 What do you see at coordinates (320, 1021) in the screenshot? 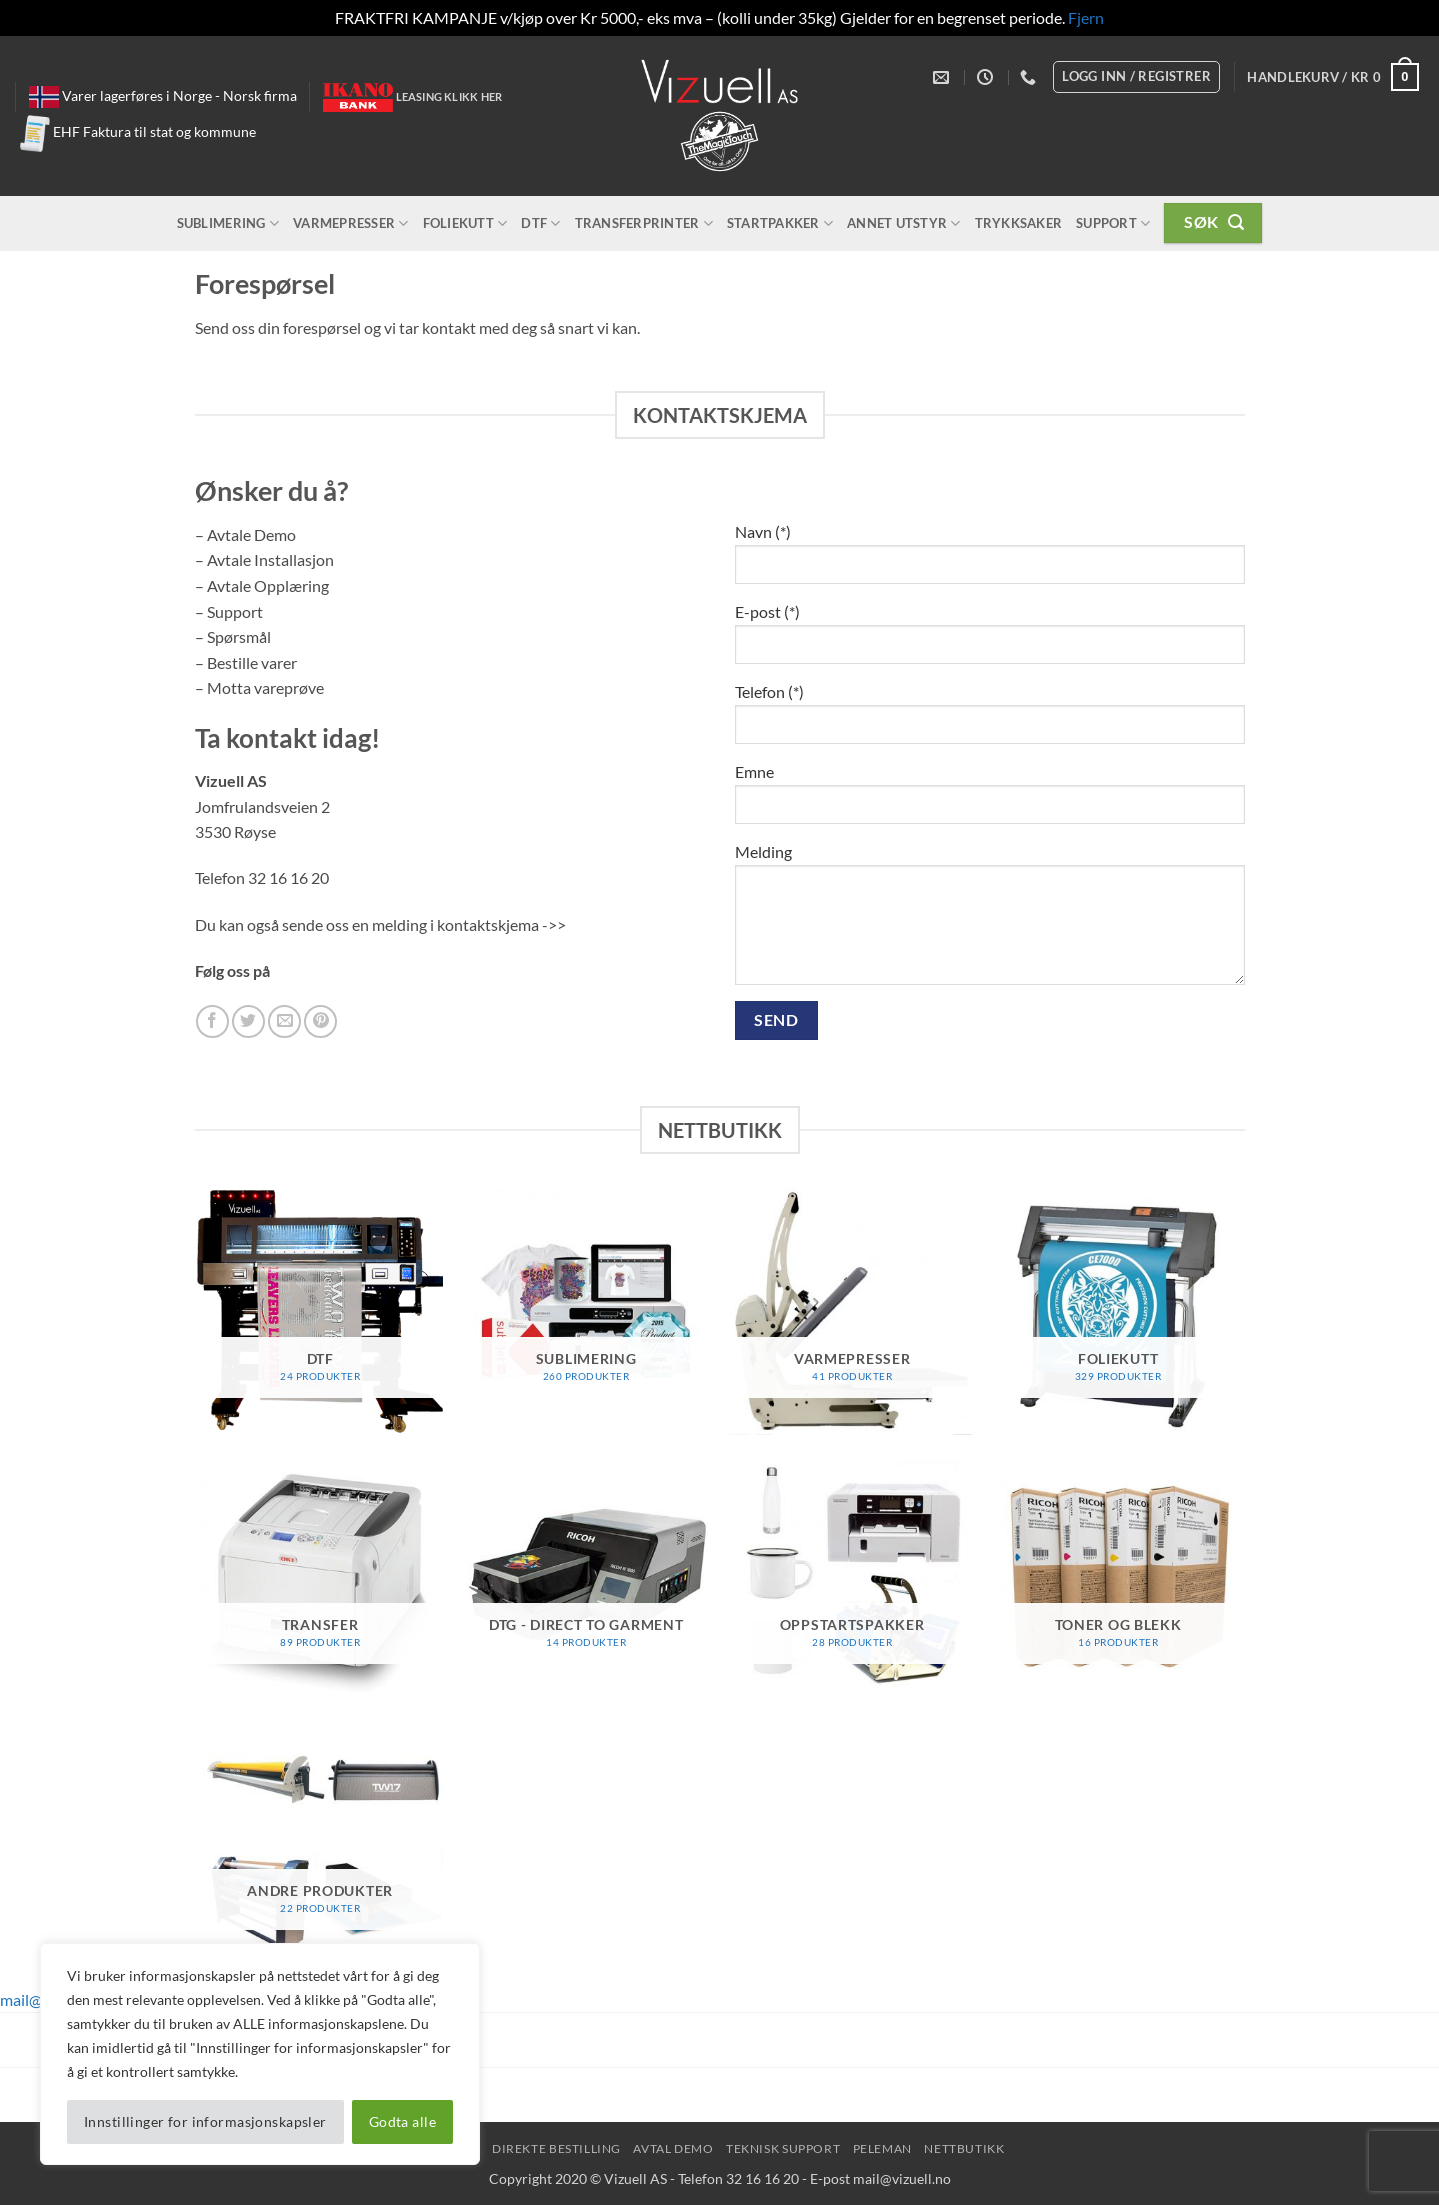
I see `[Follow on Pinterest]` at bounding box center [320, 1021].